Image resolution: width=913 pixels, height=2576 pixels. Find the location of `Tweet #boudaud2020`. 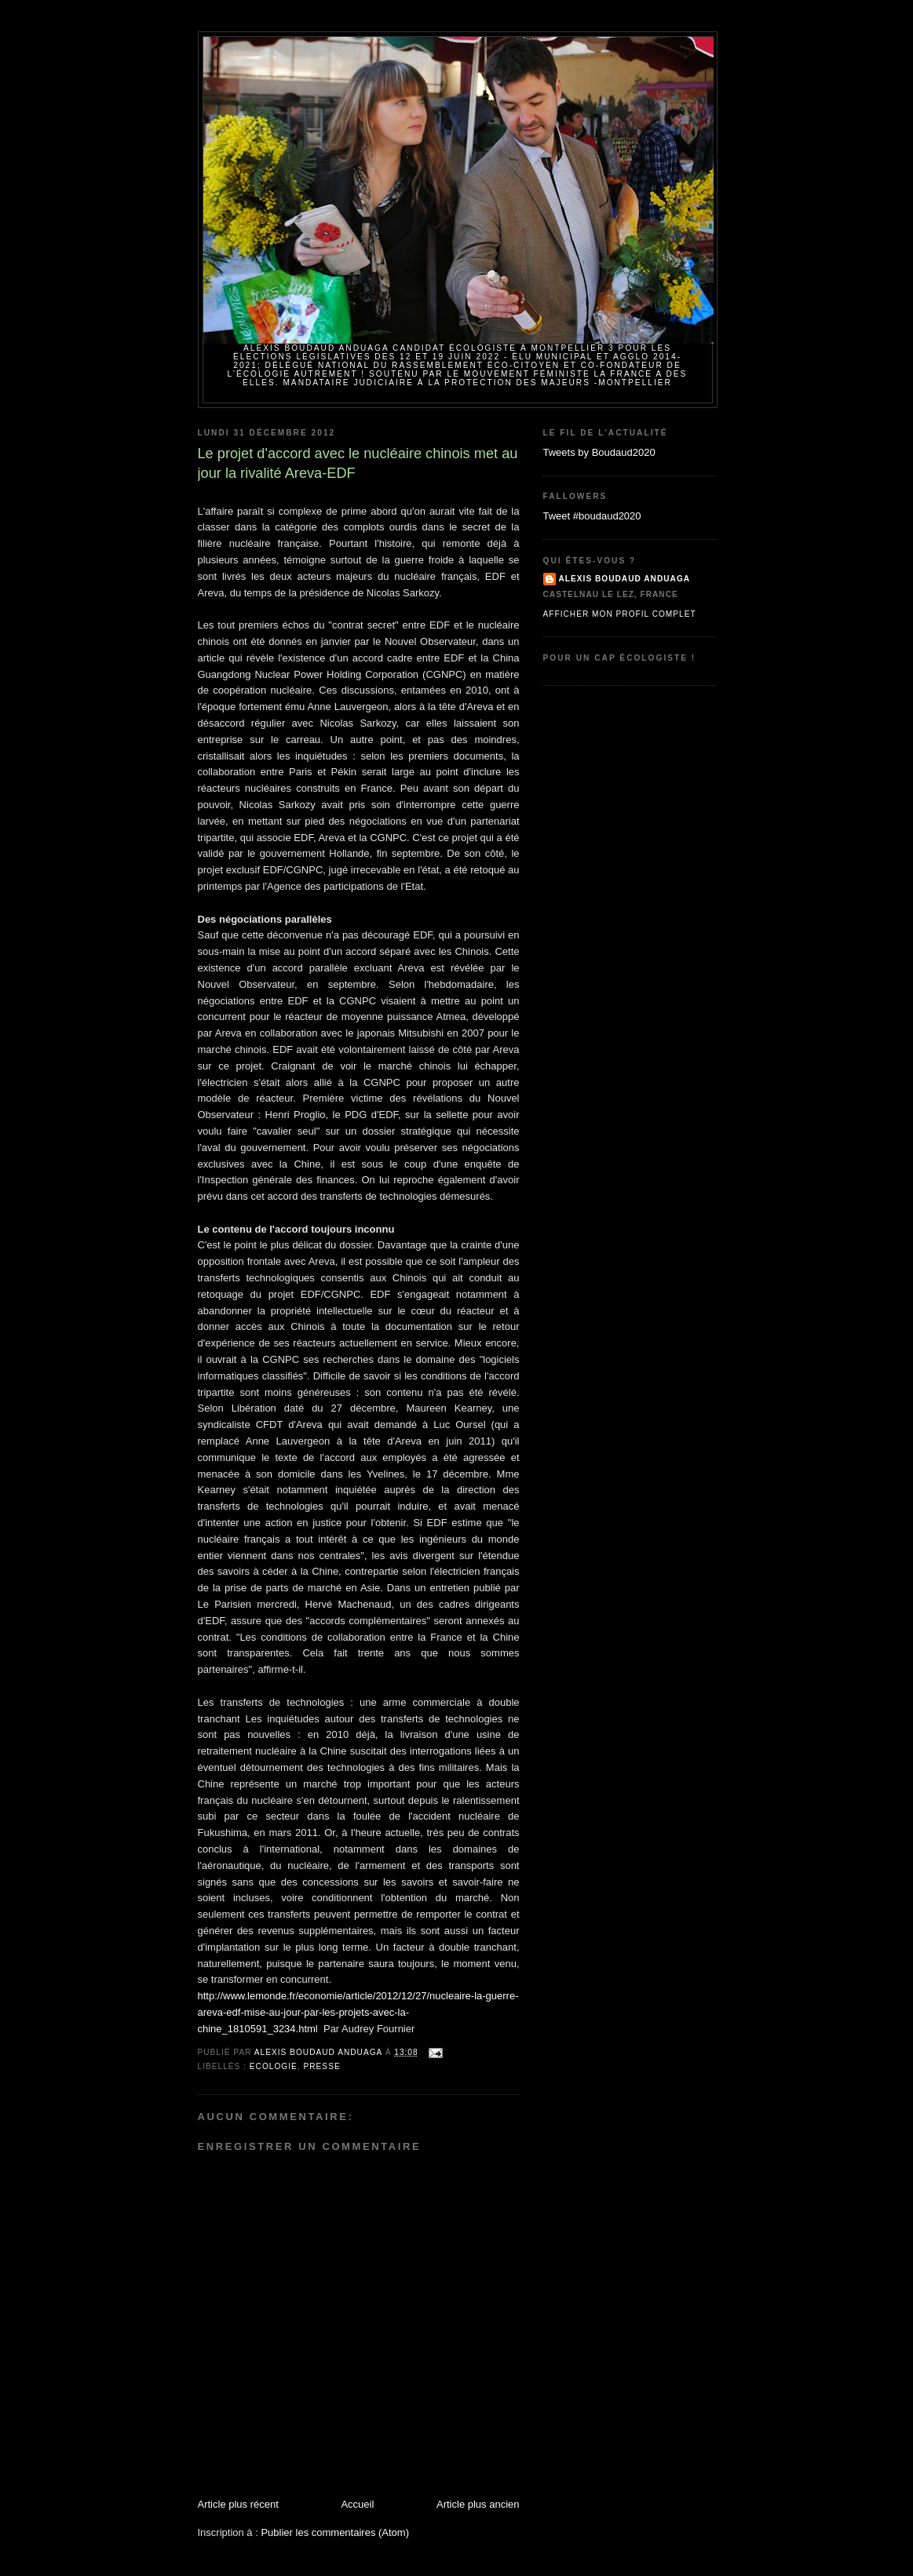

Tweet #boudaud2020 is located at coordinates (592, 516).